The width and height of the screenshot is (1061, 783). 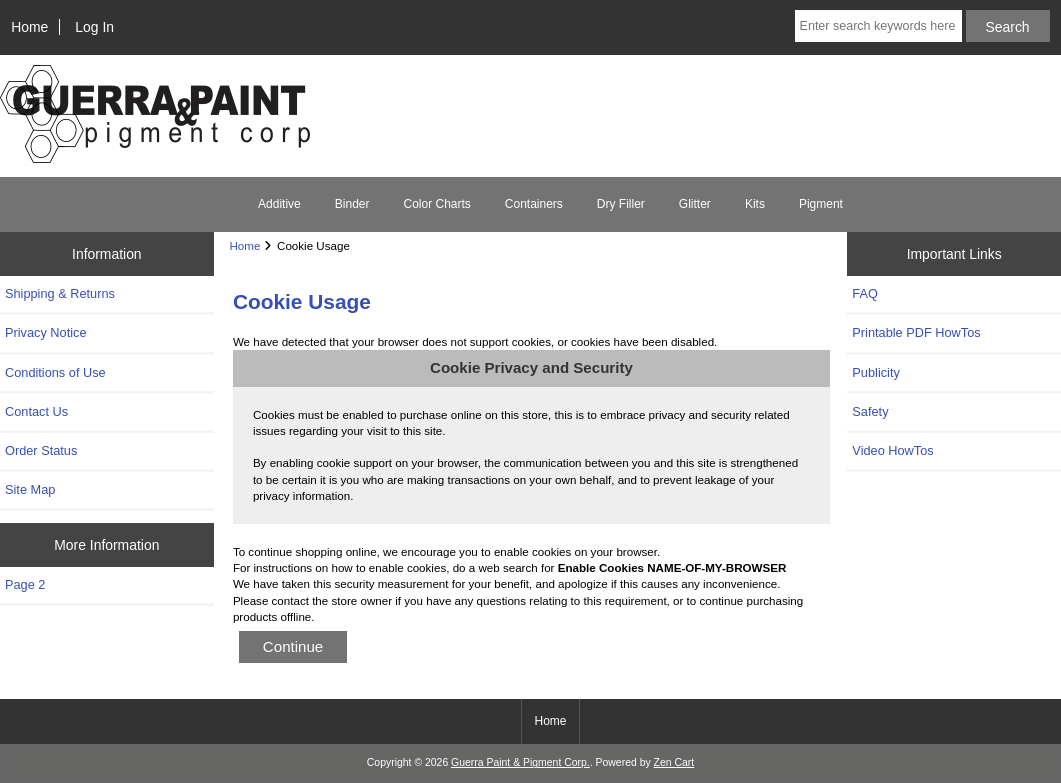 I want to click on Printable PDF HowTos, so click(x=916, y=332).